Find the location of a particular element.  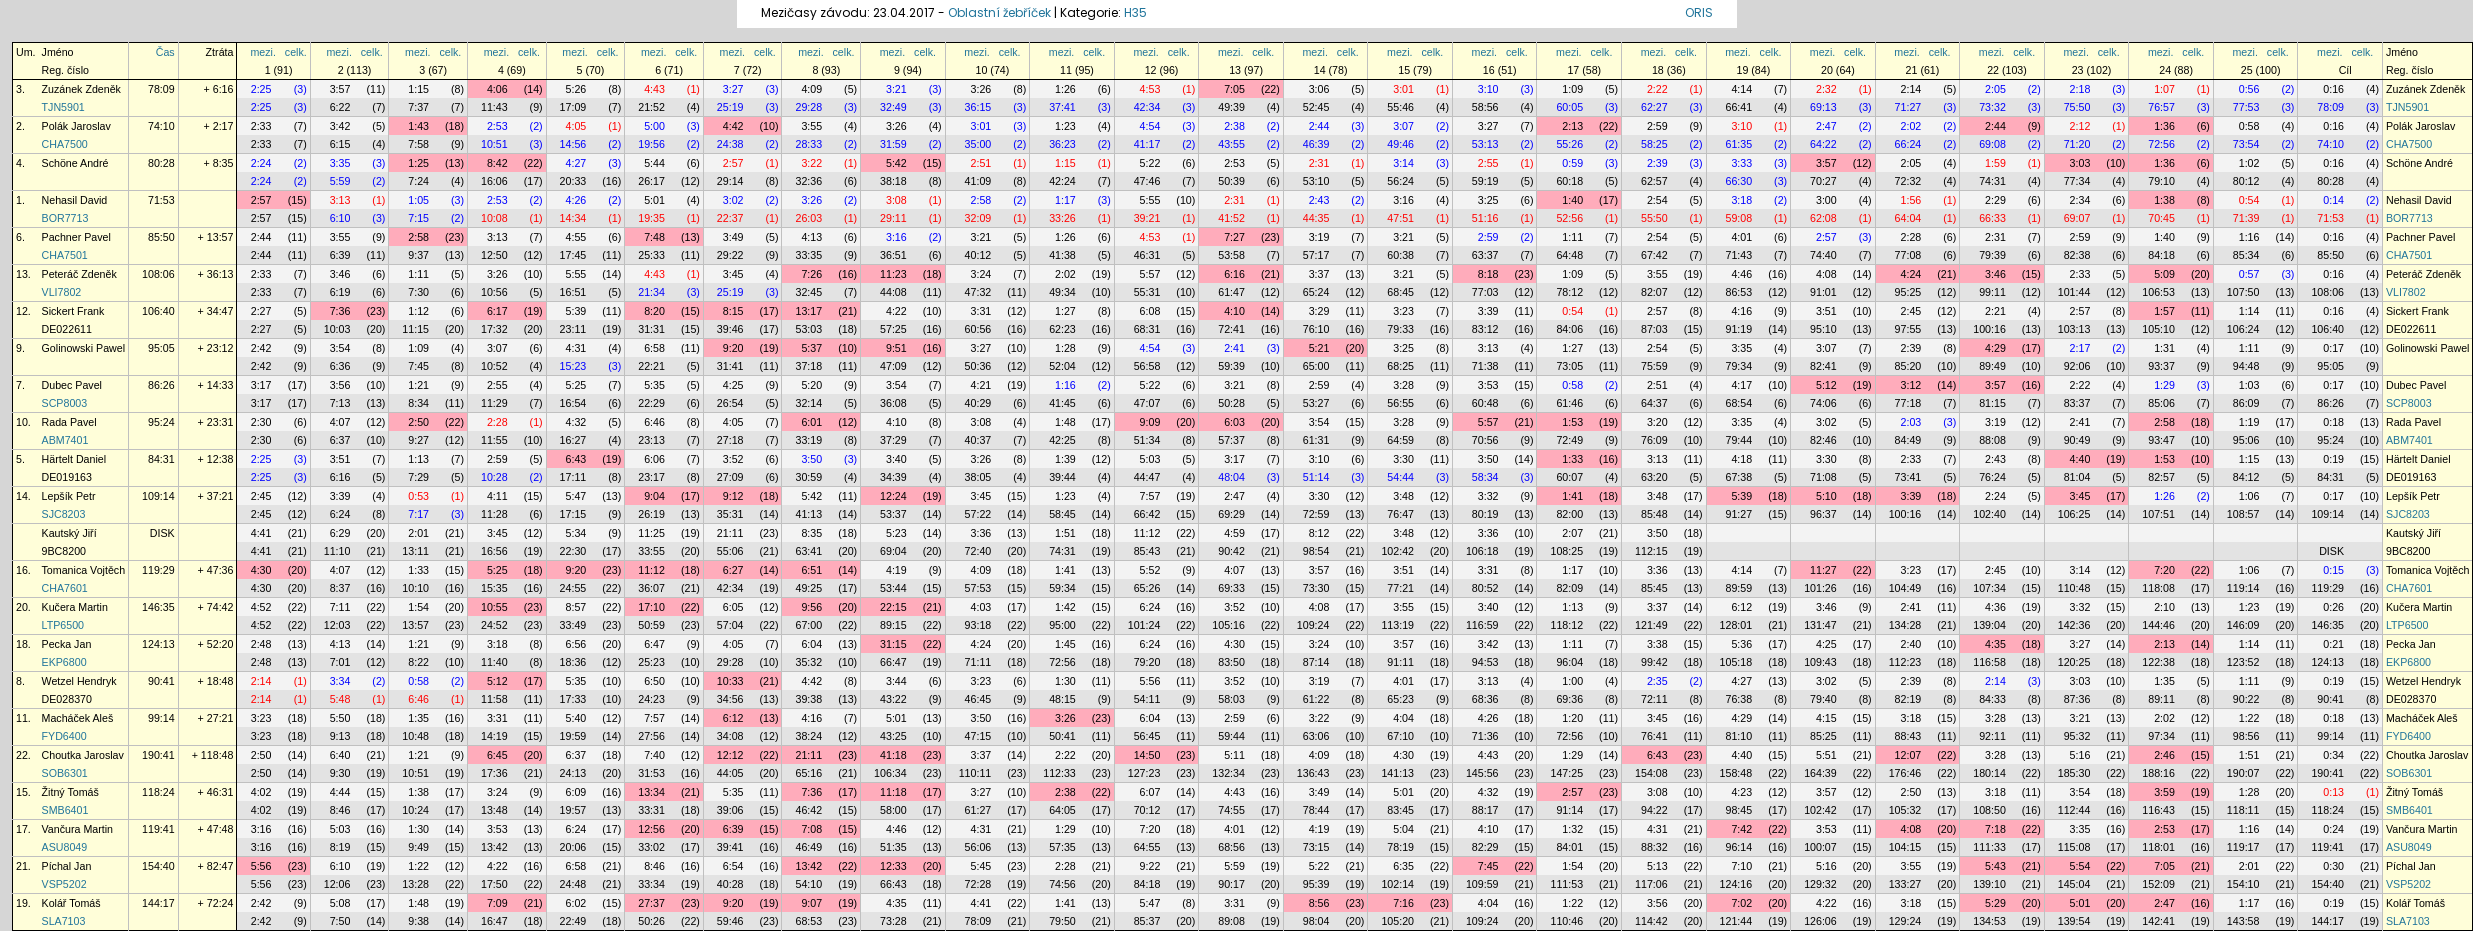

12:07 is located at coordinates (1908, 755).